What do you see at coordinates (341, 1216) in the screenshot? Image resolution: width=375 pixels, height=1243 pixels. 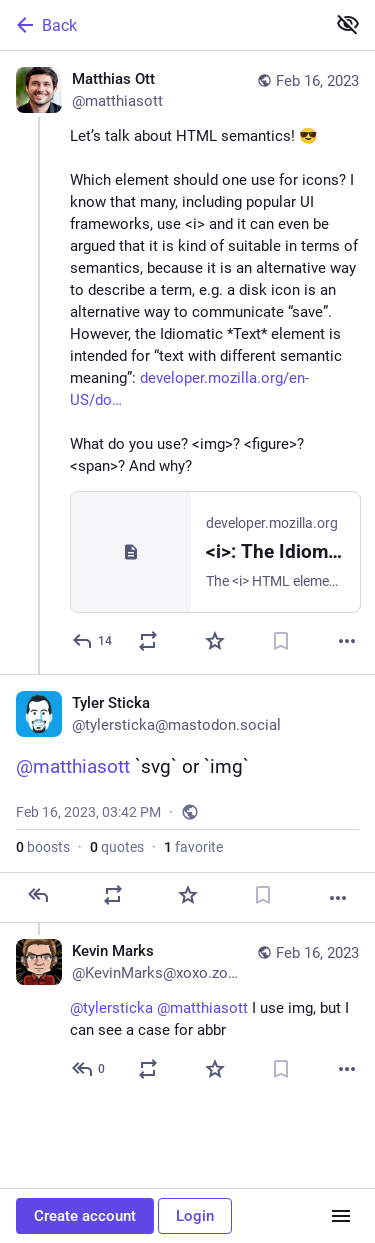 I see `[Menu]` at bounding box center [341, 1216].